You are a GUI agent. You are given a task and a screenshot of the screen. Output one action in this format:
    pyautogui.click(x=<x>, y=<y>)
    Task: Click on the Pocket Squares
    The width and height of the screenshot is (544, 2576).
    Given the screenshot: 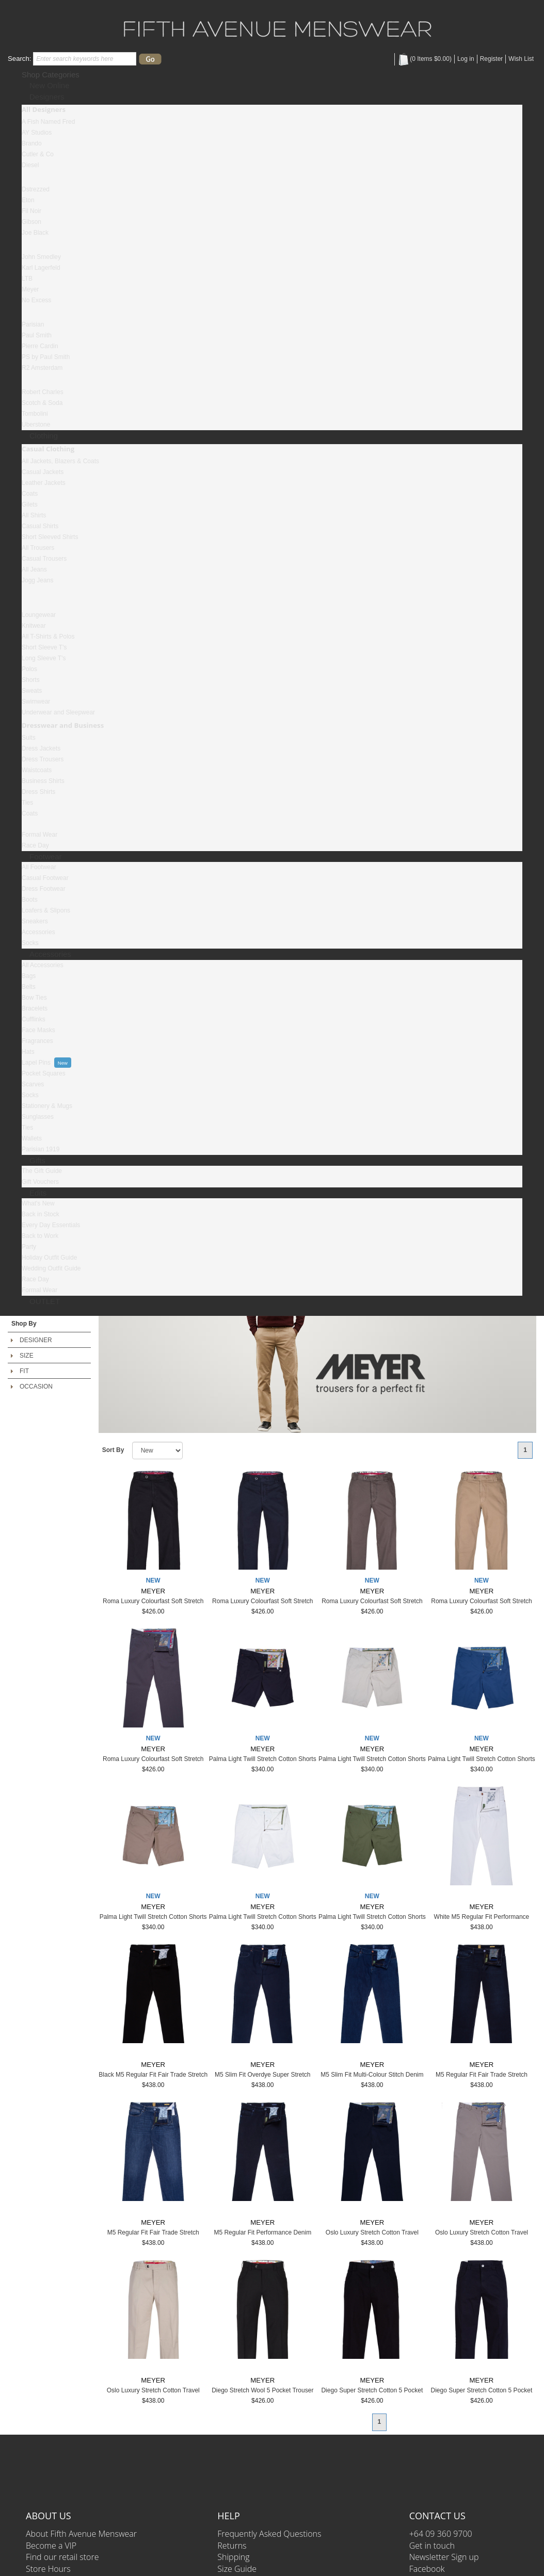 What is the action you would take?
    pyautogui.click(x=44, y=1073)
    